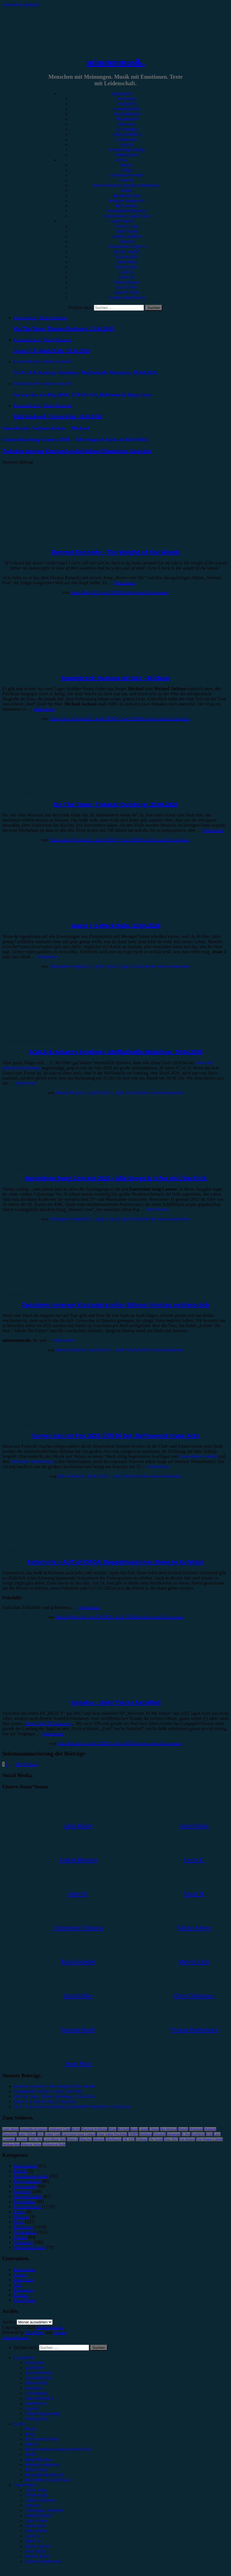 The height and width of the screenshot is (2576, 231). Describe the element at coordinates (123, 2129) in the screenshot. I see `Bochum` at that location.